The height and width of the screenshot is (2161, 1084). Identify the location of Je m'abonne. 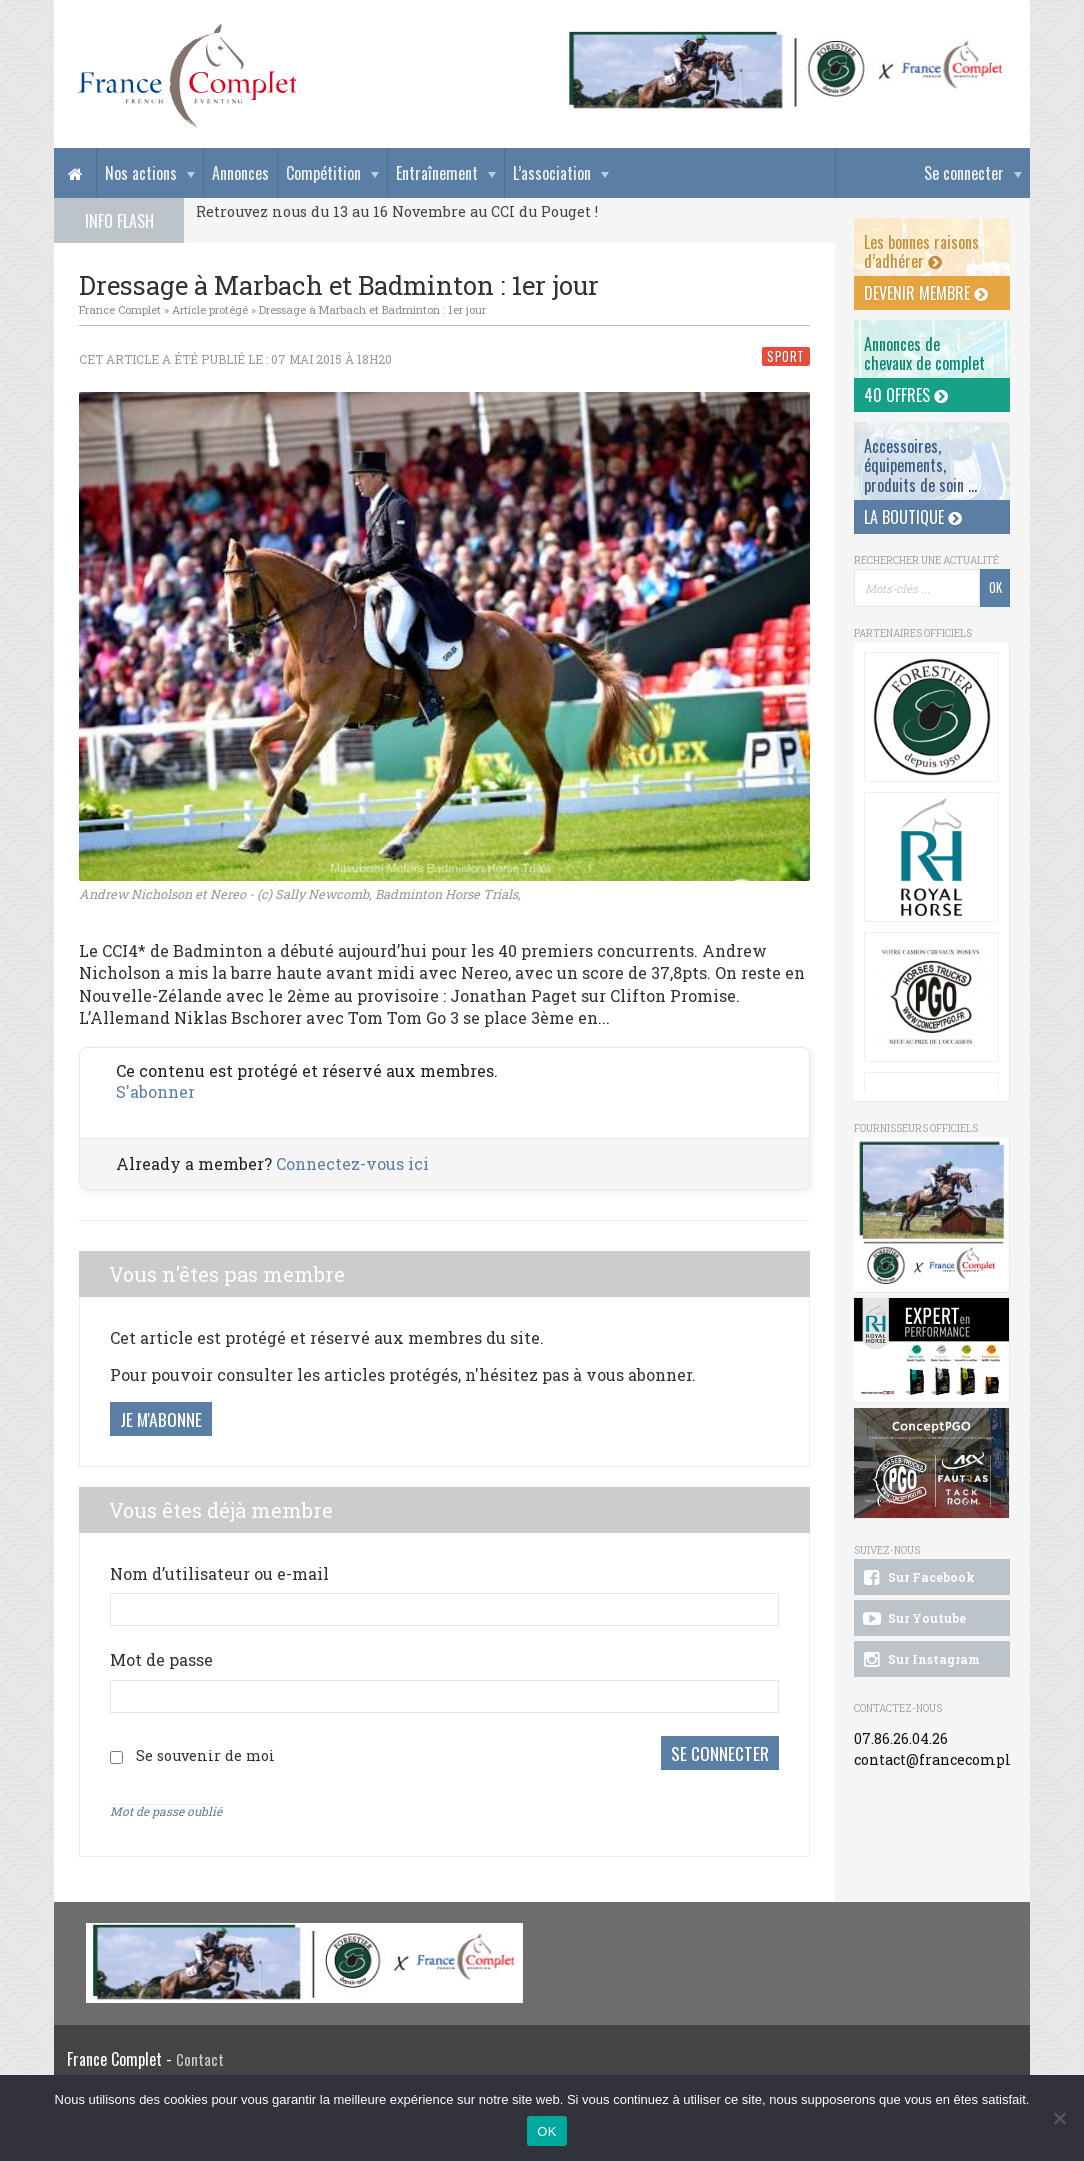
(161, 1419).